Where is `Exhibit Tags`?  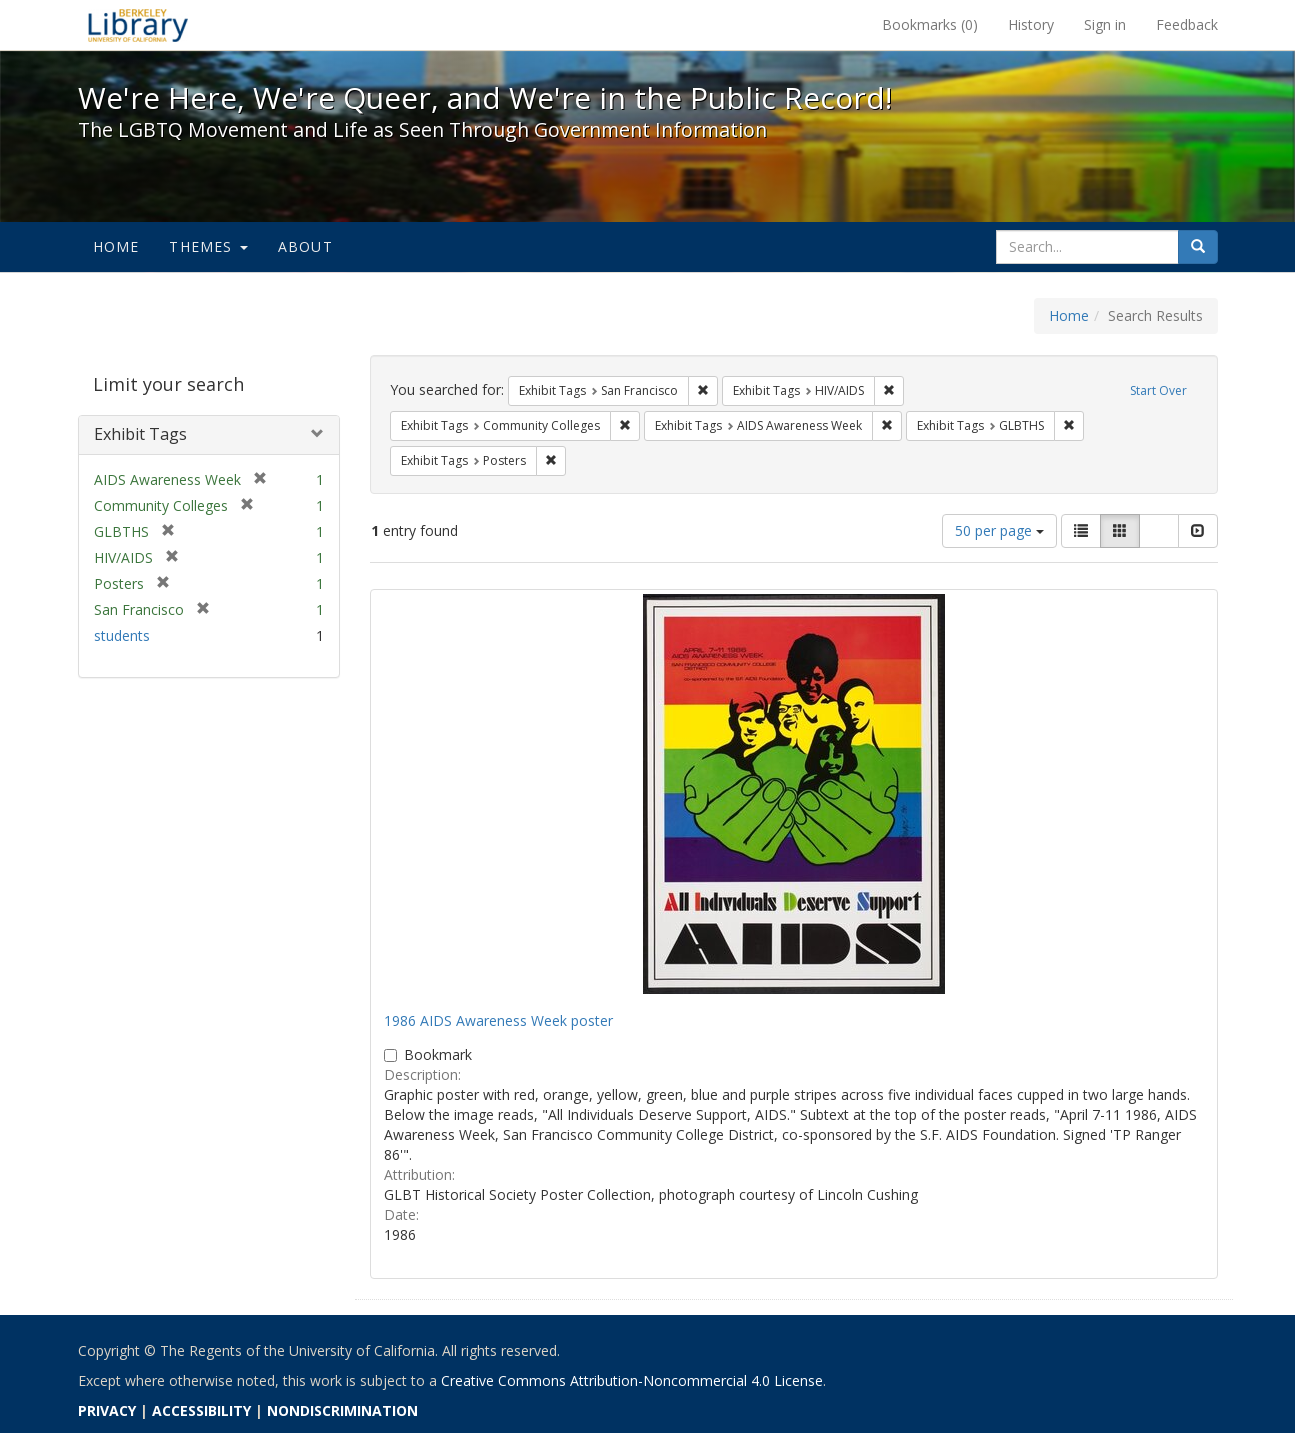 Exhibit Tags is located at coordinates (140, 434).